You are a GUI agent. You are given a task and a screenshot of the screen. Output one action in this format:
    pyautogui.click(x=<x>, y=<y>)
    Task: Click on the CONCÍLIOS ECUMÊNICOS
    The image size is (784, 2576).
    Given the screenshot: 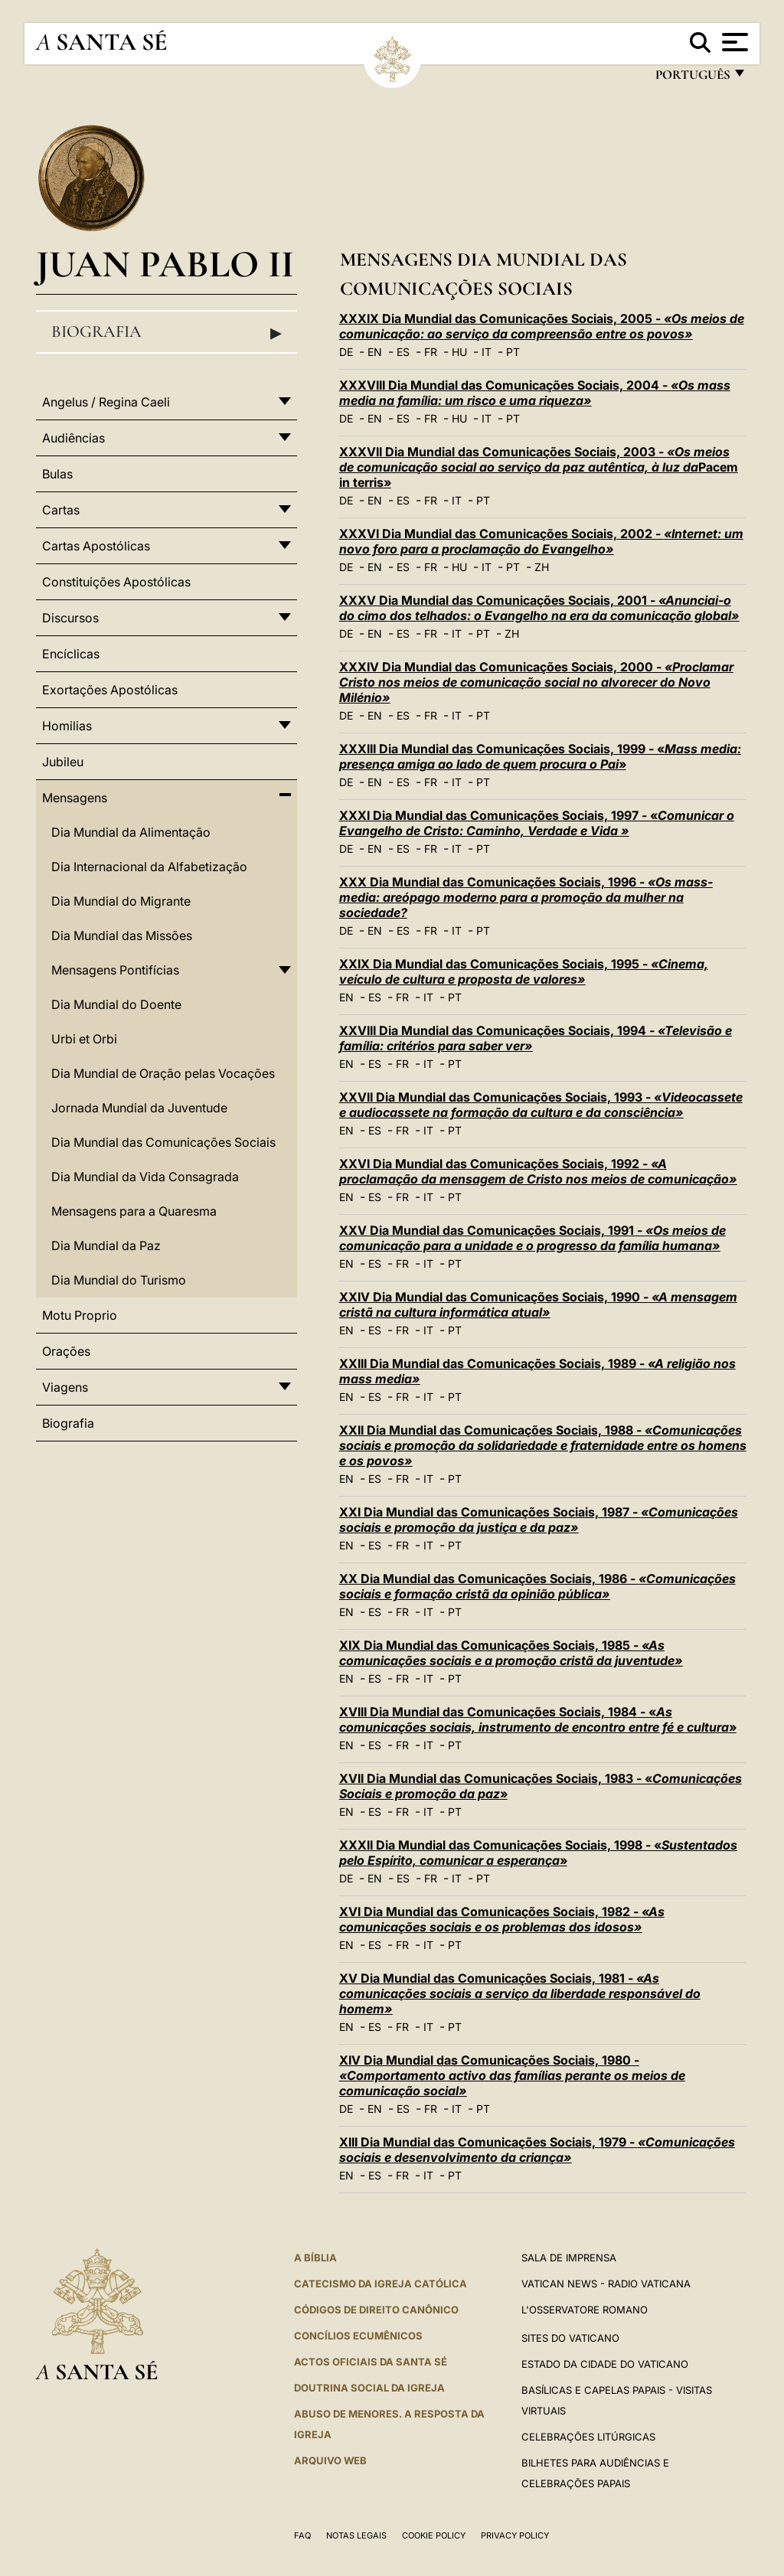 What is the action you would take?
    pyautogui.click(x=358, y=2336)
    